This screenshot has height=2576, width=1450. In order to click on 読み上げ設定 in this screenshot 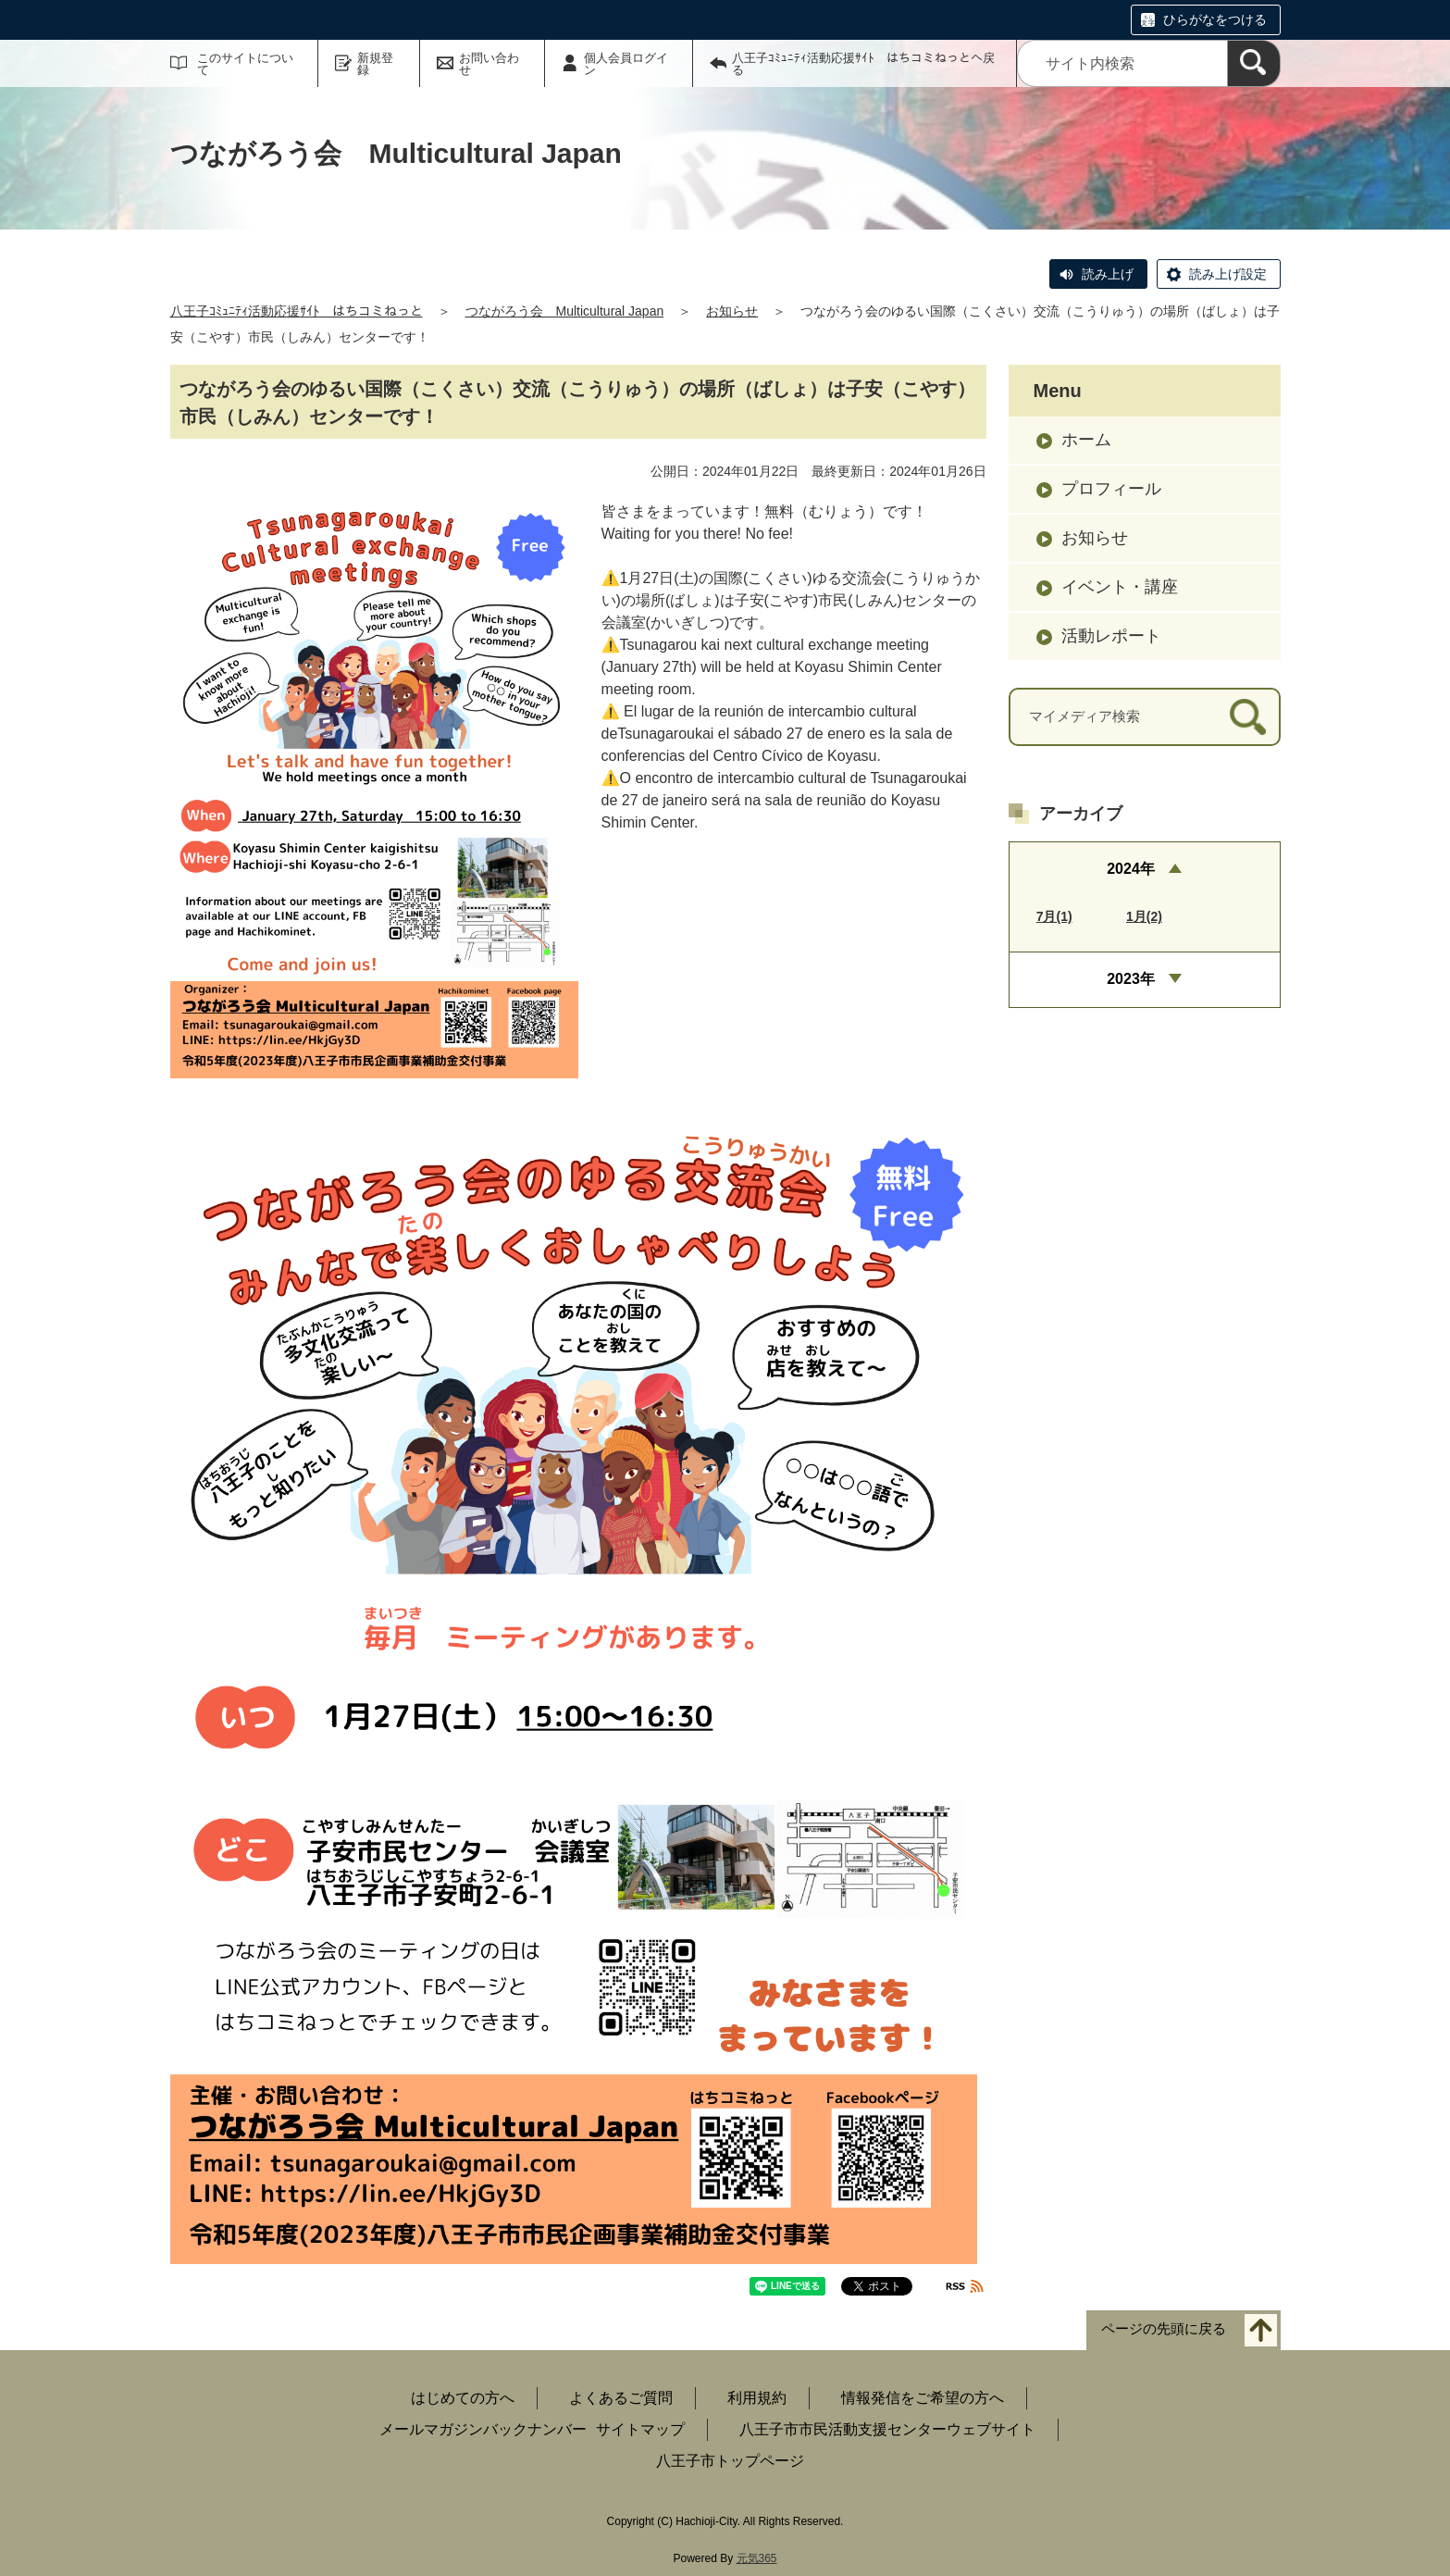, I will do `click(1228, 274)`.